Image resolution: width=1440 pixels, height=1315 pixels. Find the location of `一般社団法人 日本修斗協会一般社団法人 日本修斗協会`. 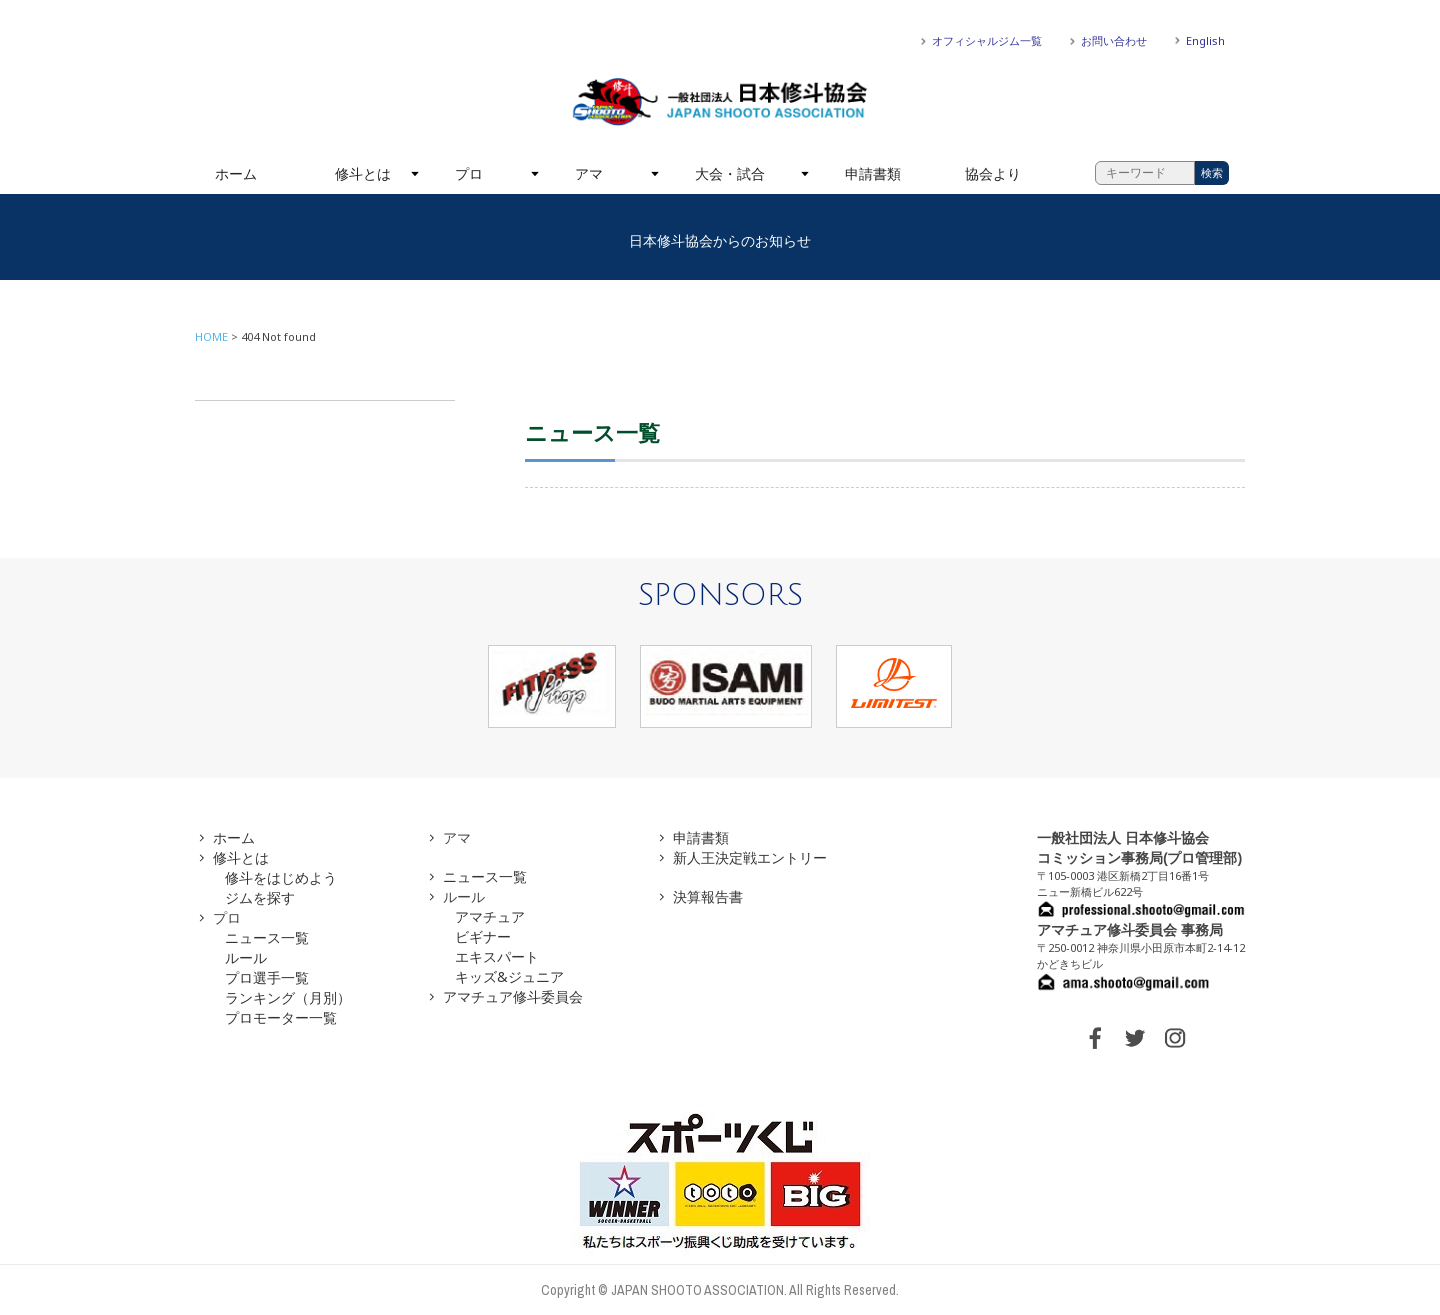

一般社団法人 日本修斗協会一般社団法人 日本修斗協会 is located at coordinates (720, 102).